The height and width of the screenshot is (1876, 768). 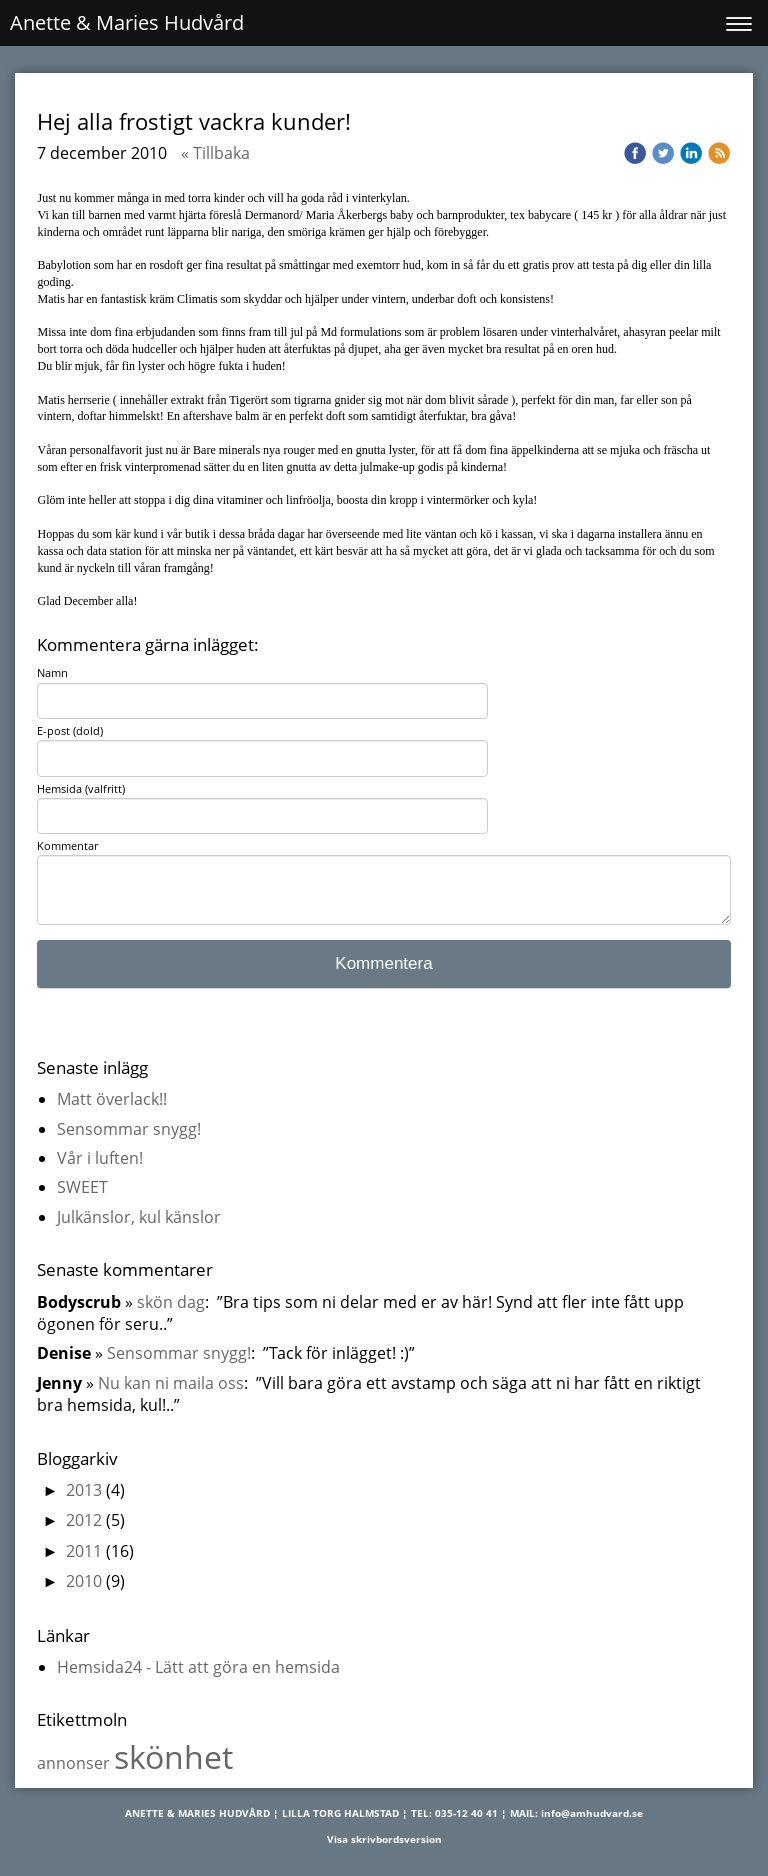 I want to click on Hemsida24 - Lätt att göra en hemsida, so click(x=198, y=1667).